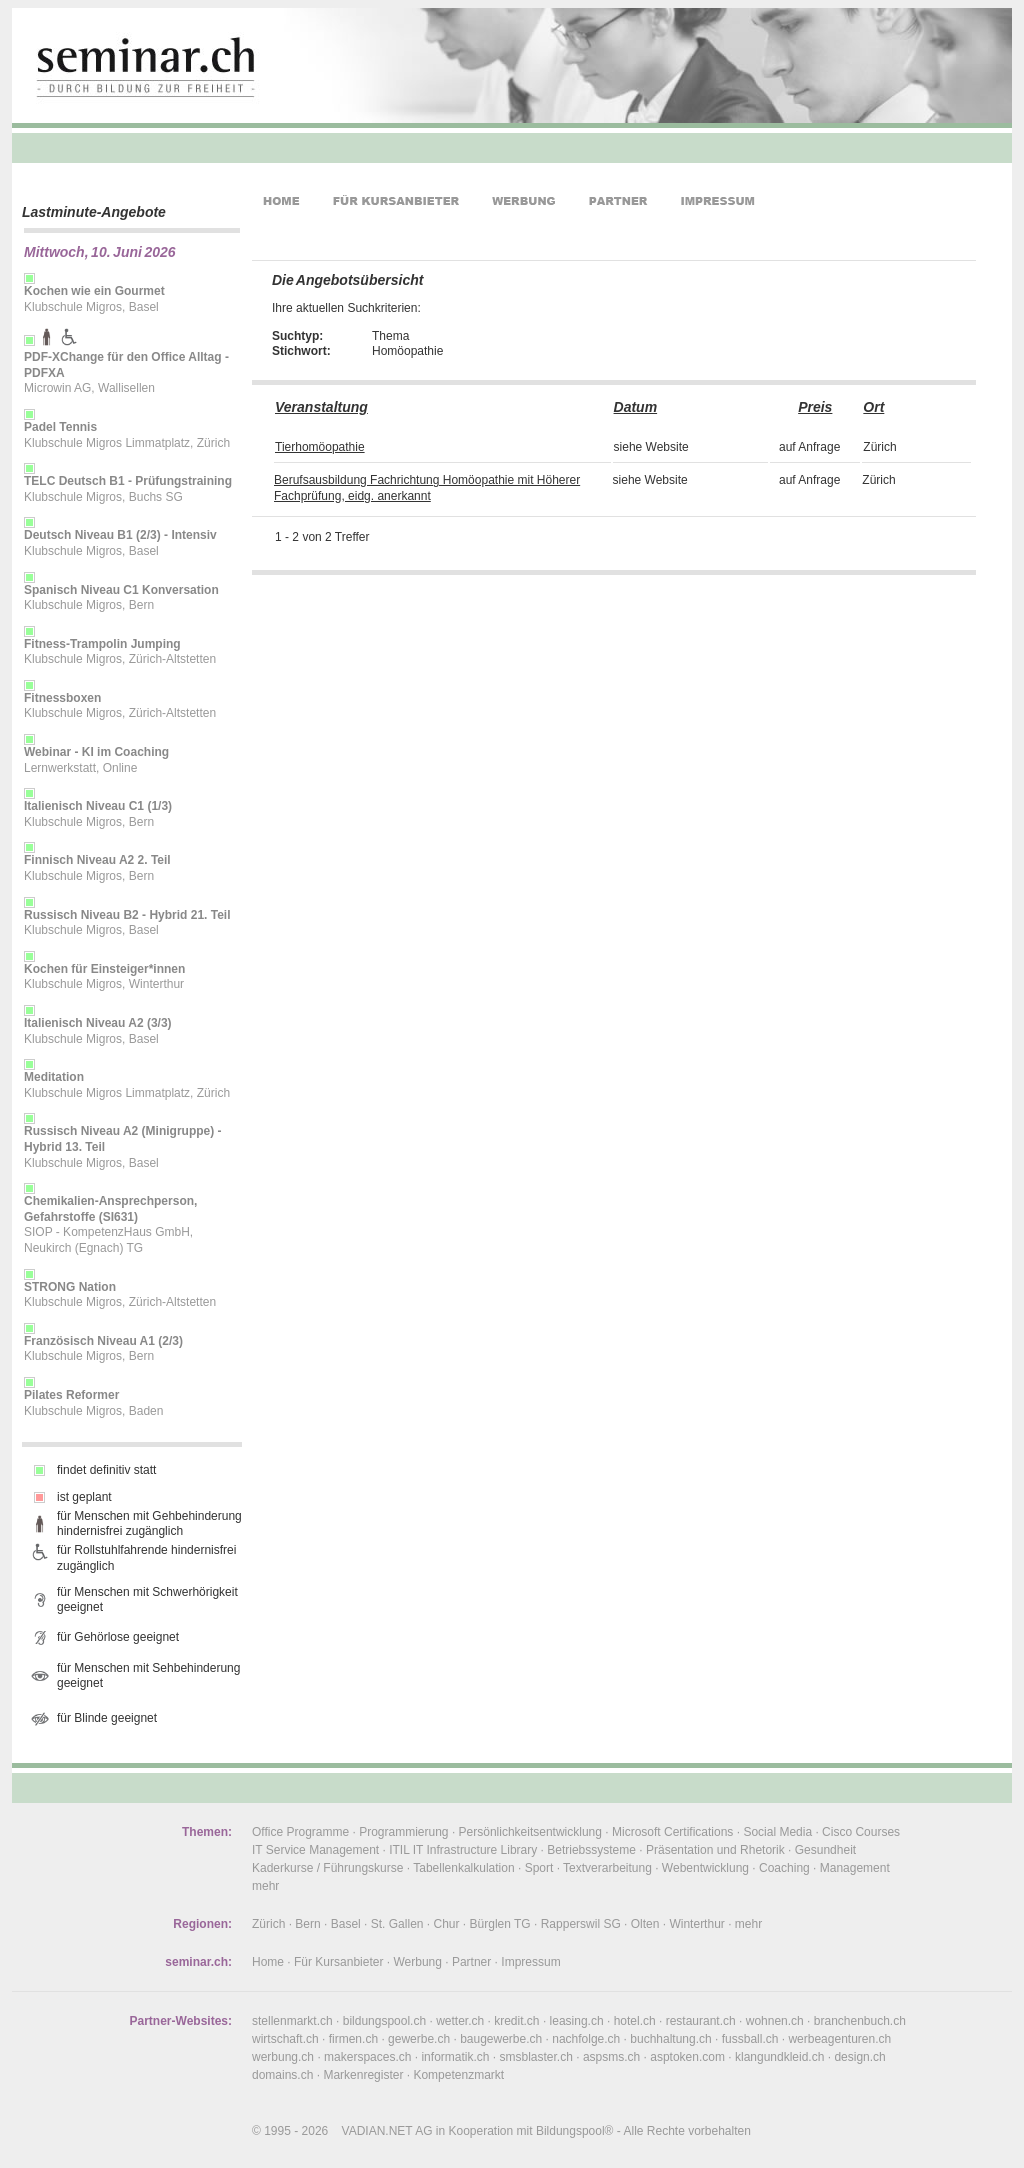  I want to click on fussball.ch, so click(750, 2039).